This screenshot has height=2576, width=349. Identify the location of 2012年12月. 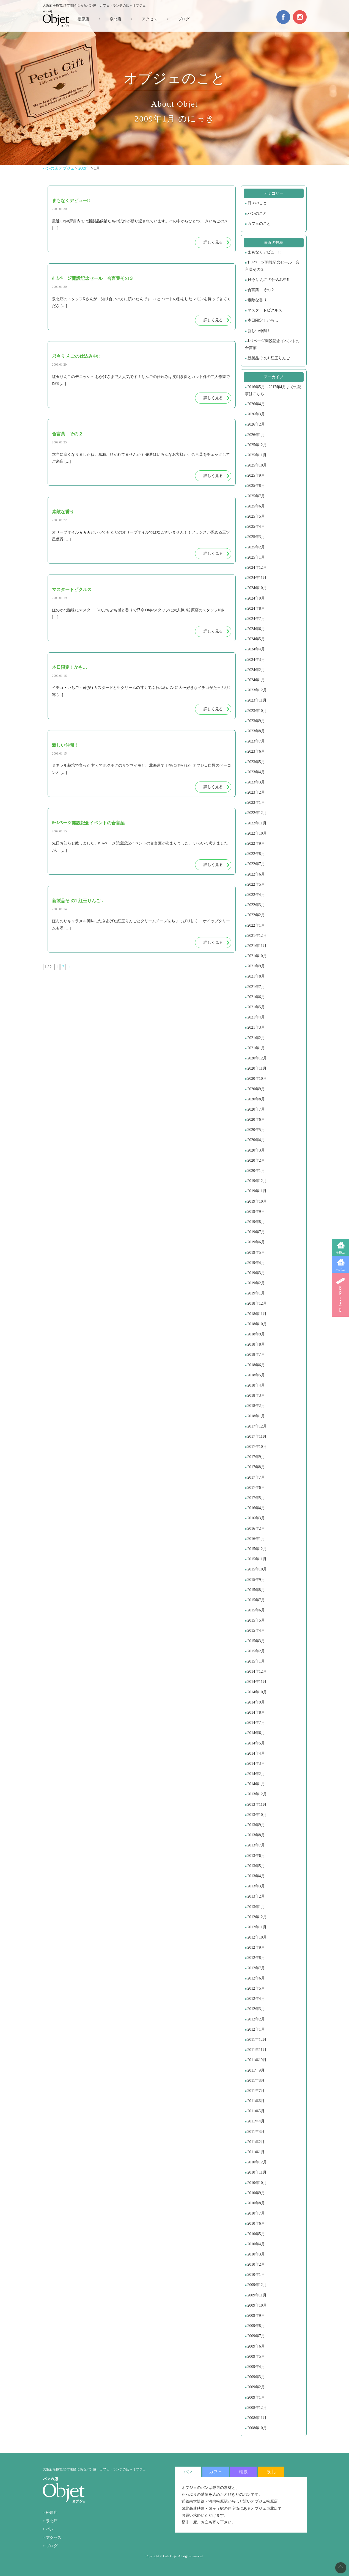
(257, 1917).